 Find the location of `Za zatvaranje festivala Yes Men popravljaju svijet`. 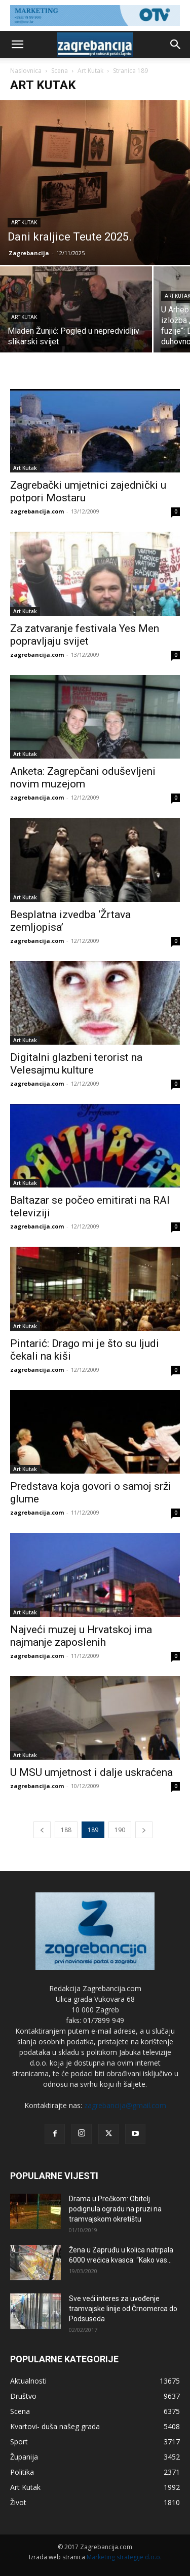

Za zatvaranje festivala Yes Men popravljaju svijet is located at coordinates (84, 634).